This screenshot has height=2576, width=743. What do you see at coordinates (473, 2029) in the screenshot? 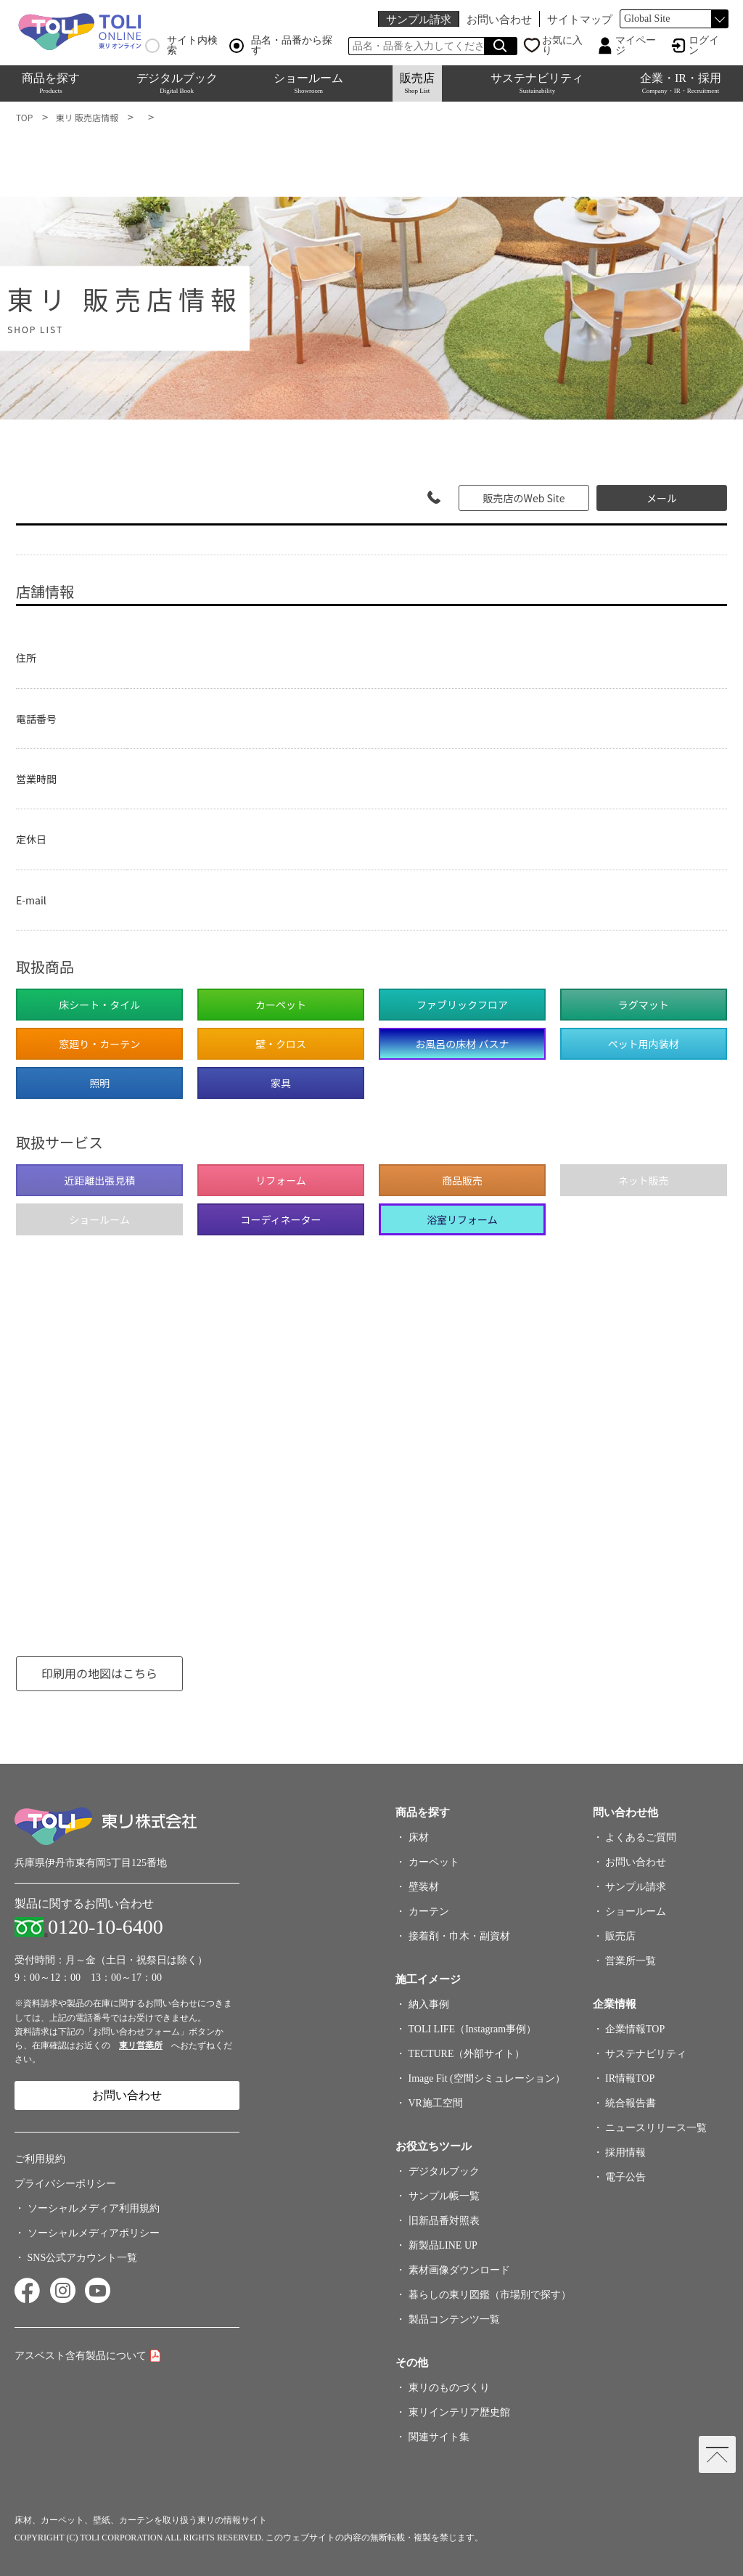
I see `TOLI LIFE（Instagram事例）` at bounding box center [473, 2029].